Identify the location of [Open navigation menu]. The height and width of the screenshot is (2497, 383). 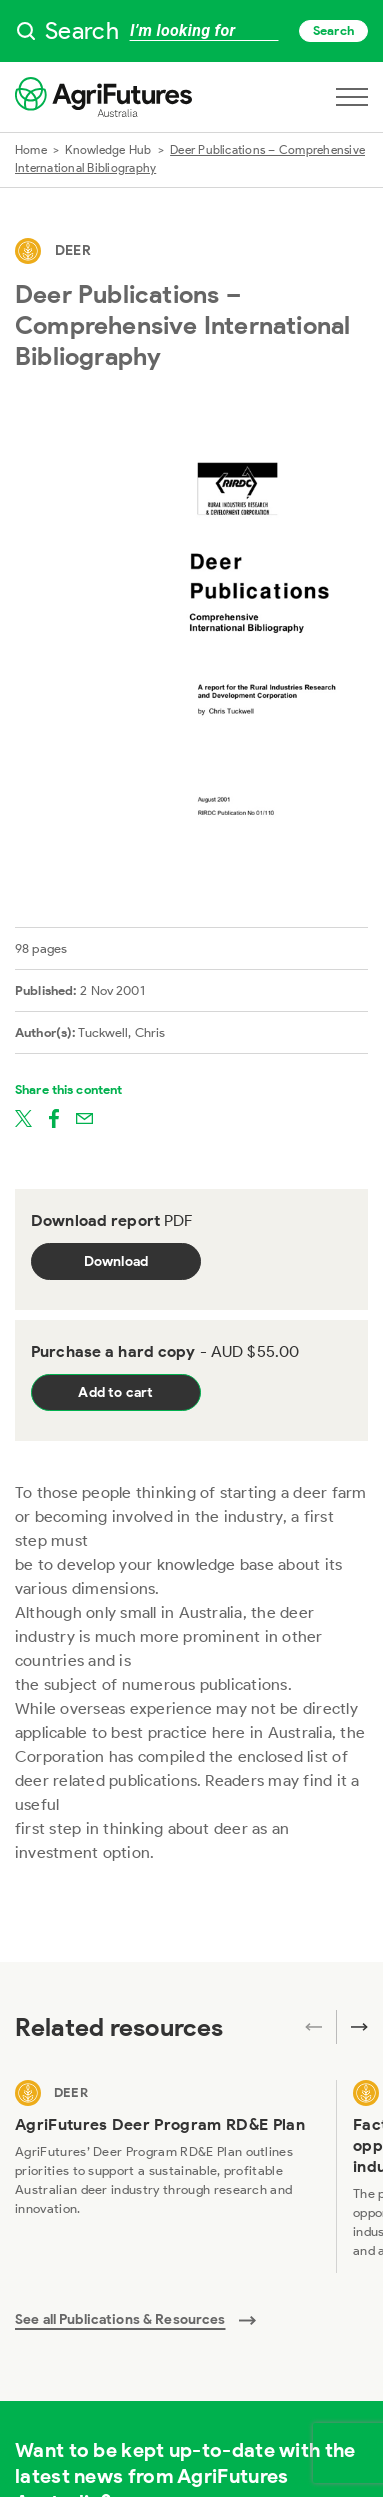
(352, 97).